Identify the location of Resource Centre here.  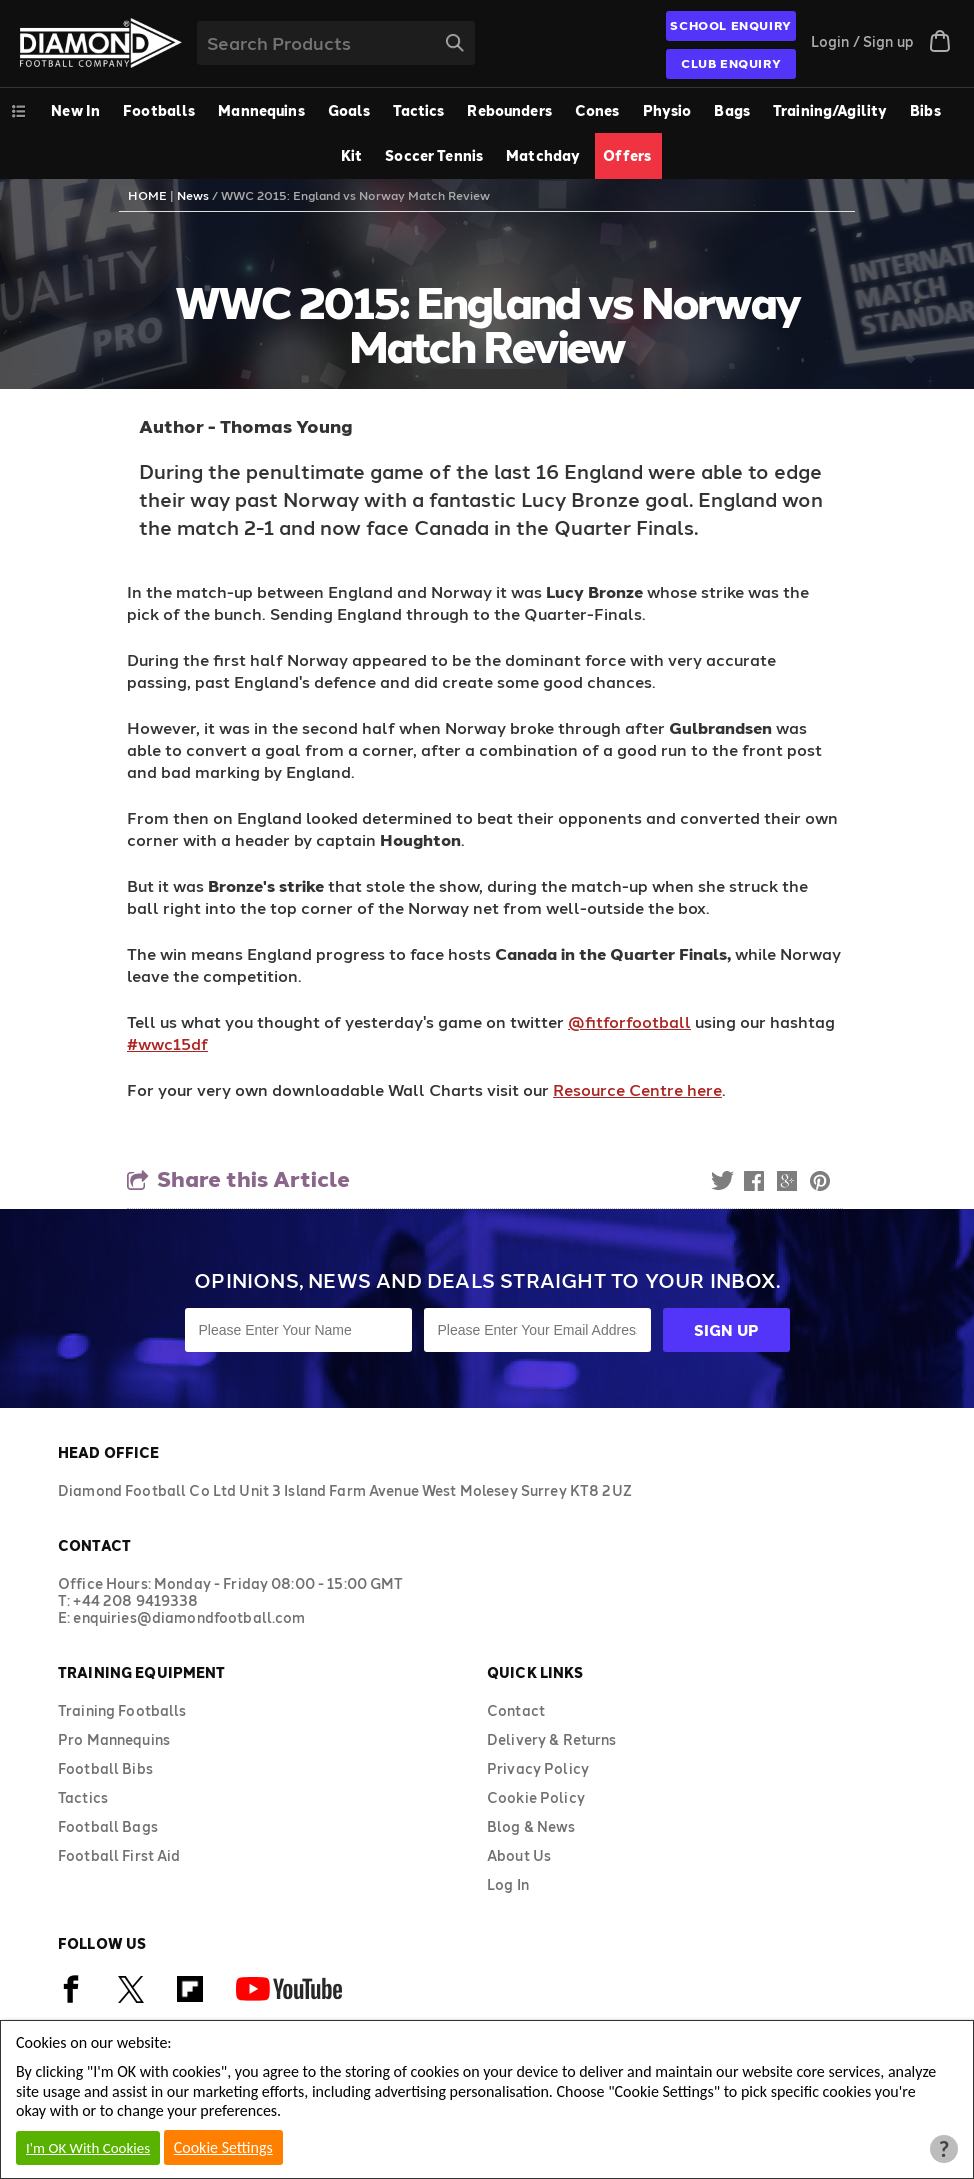
(637, 1089).